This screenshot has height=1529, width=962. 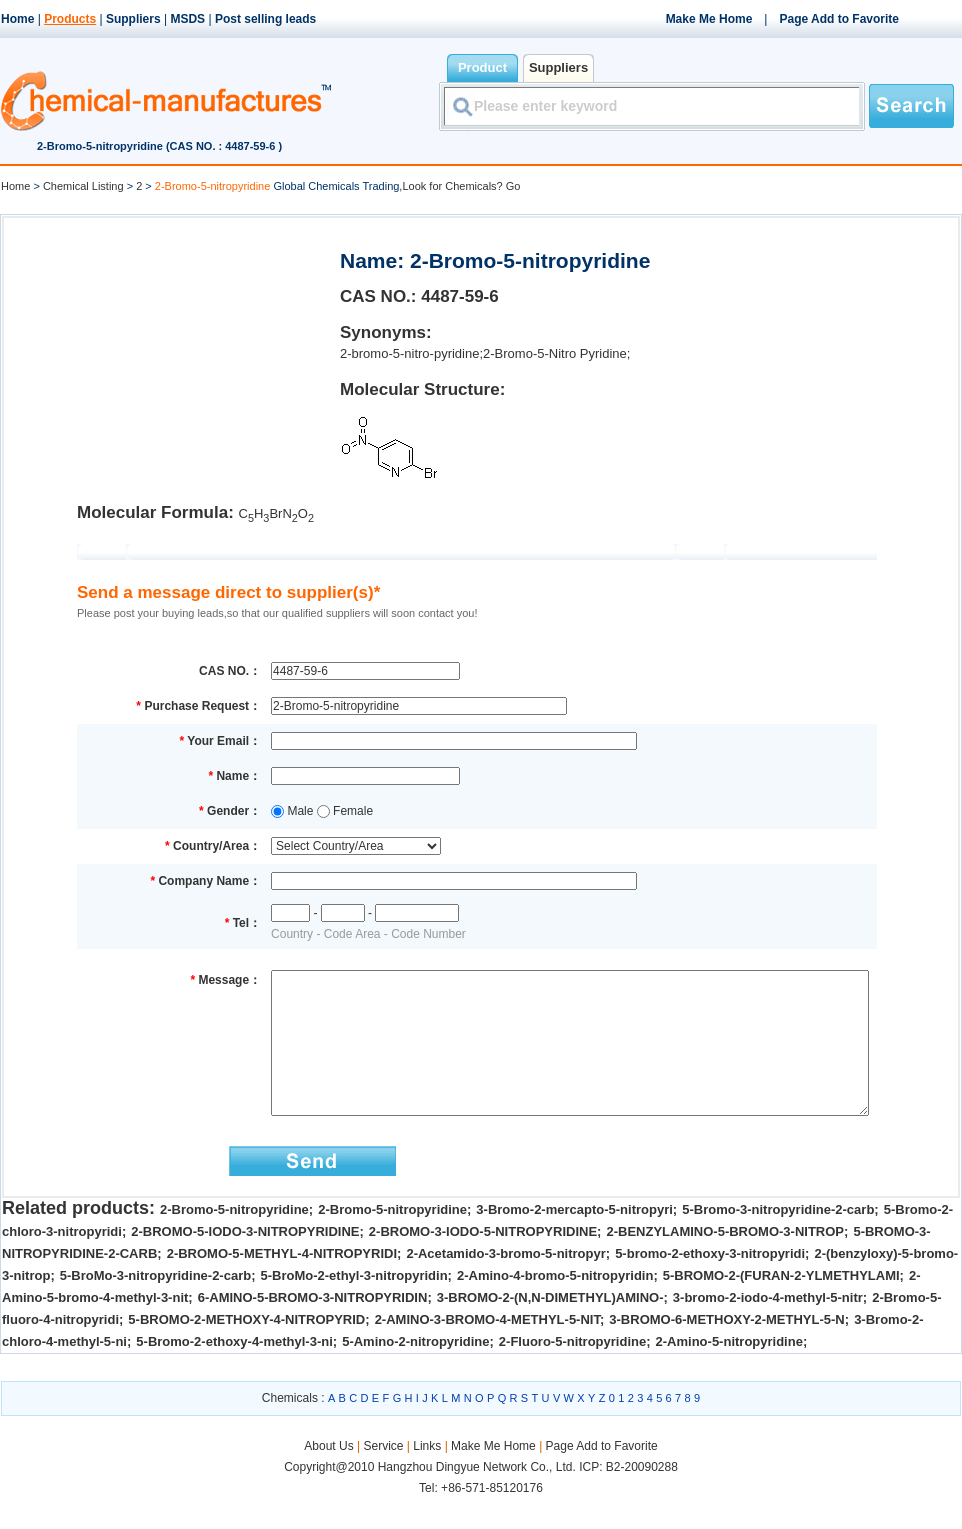 I want to click on Chemical Listing, so click(x=83, y=186).